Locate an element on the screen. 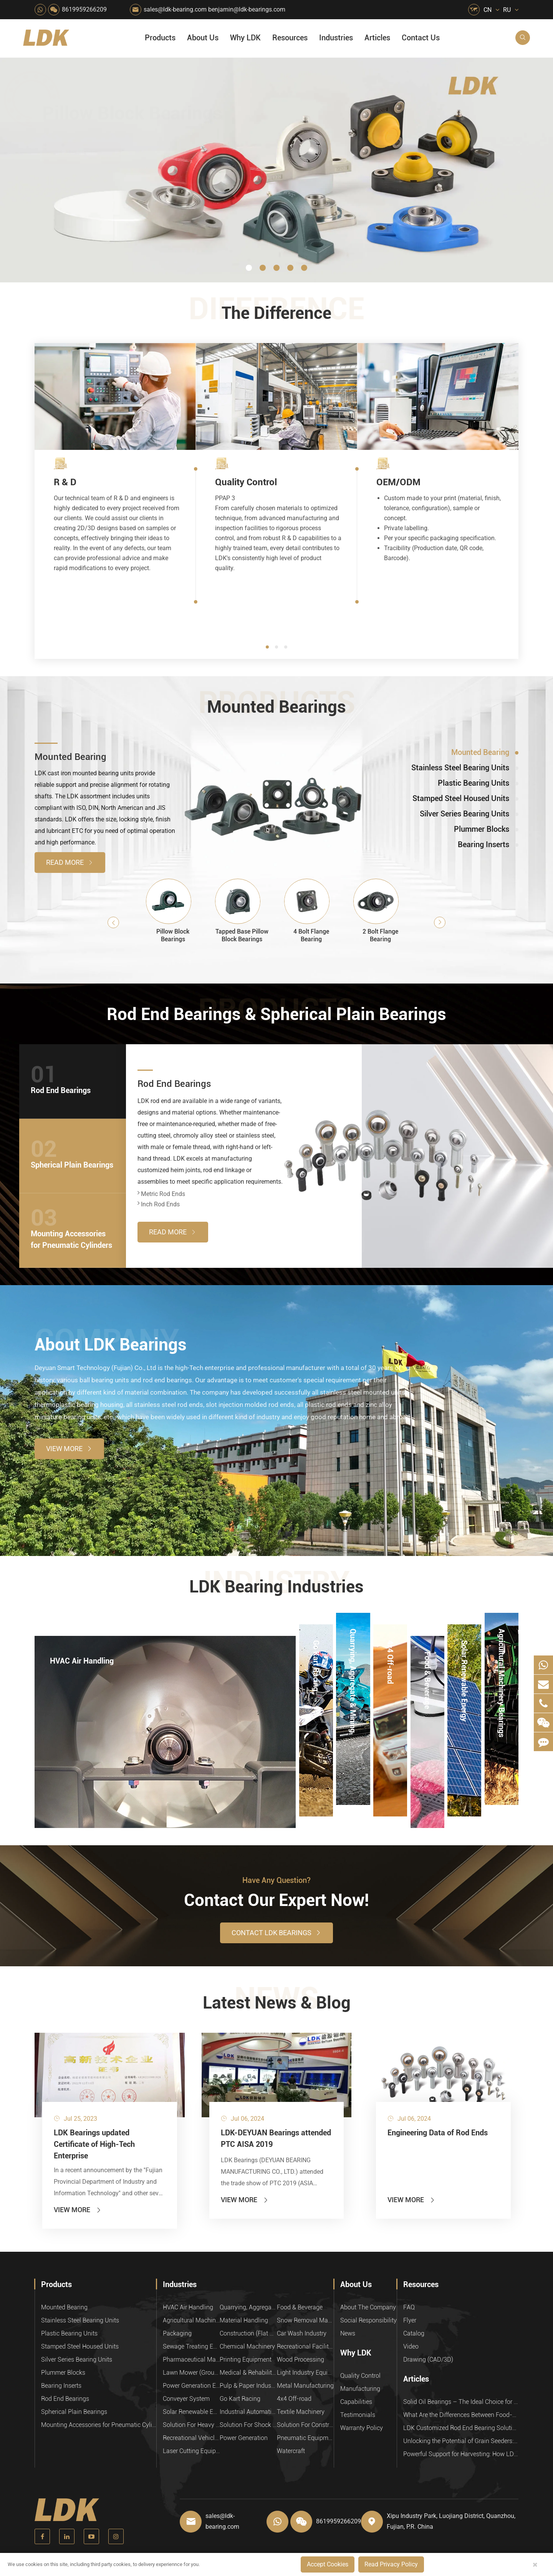  Watercraft is located at coordinates (291, 2451).